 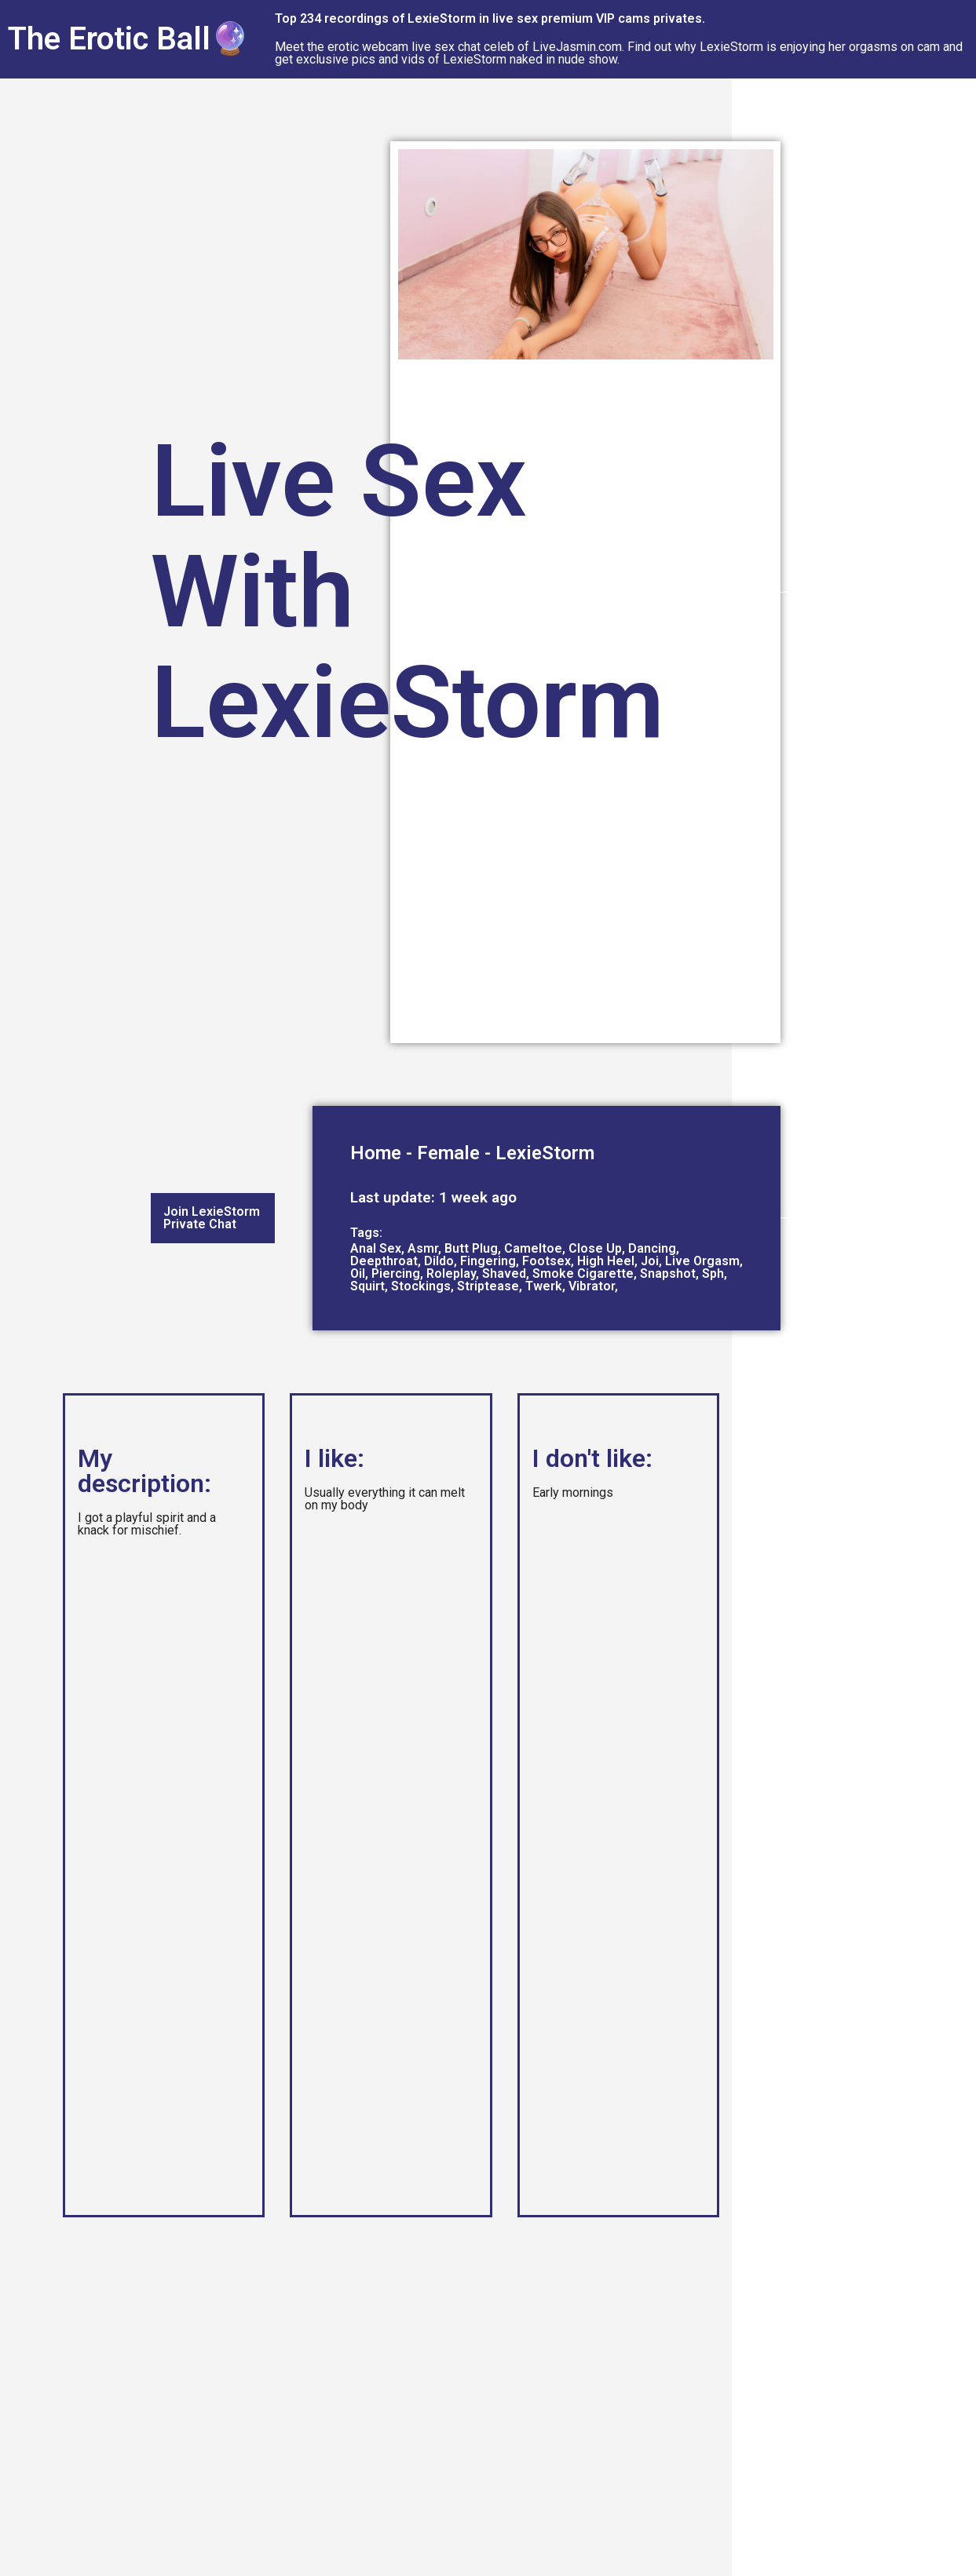 What do you see at coordinates (583, 1273) in the screenshot?
I see `Smoke Cigarette` at bounding box center [583, 1273].